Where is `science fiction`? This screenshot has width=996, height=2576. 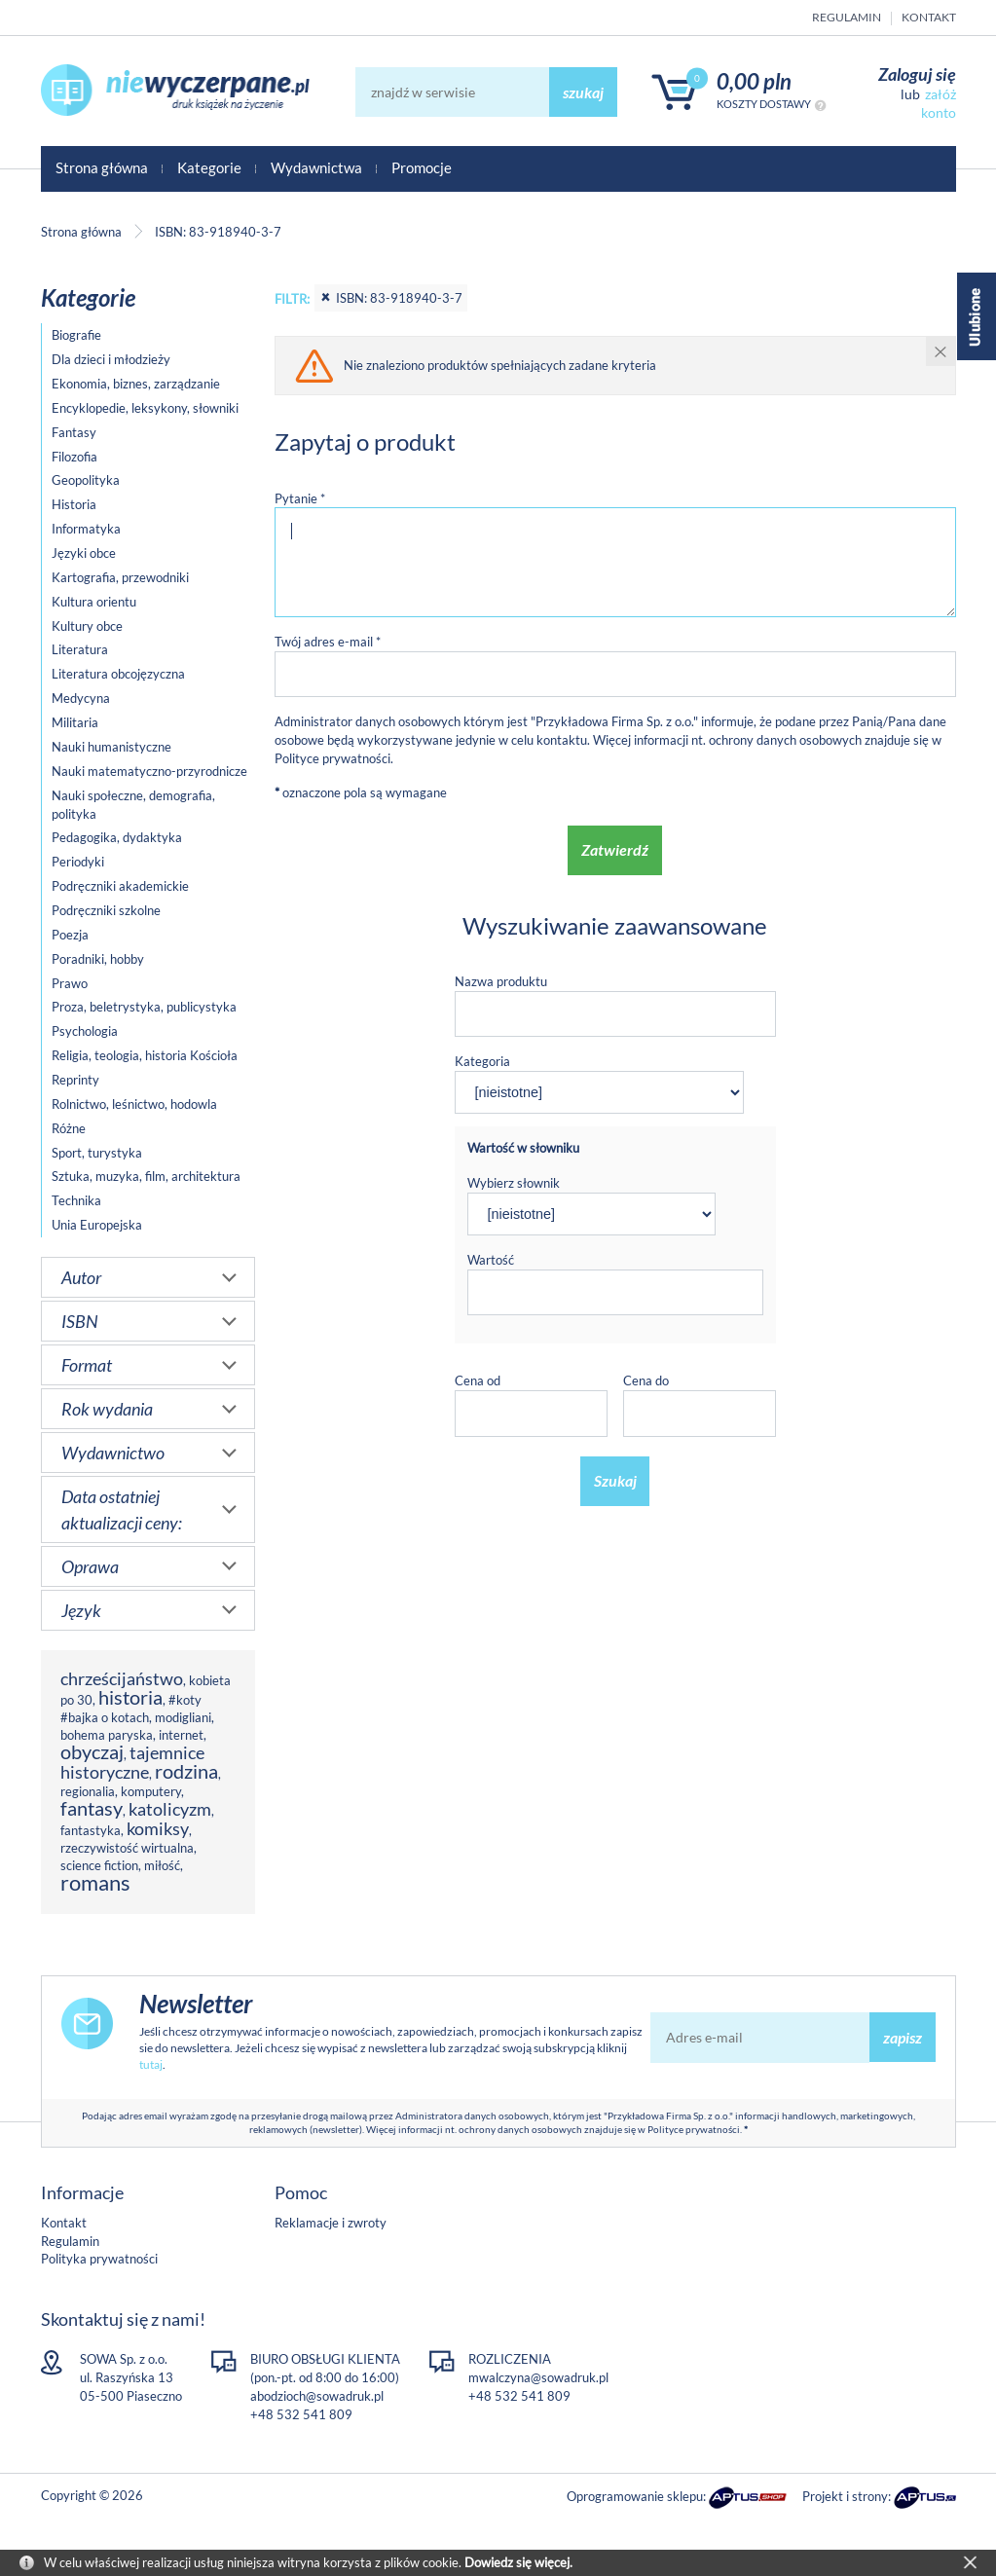
science fiction is located at coordinates (99, 1865).